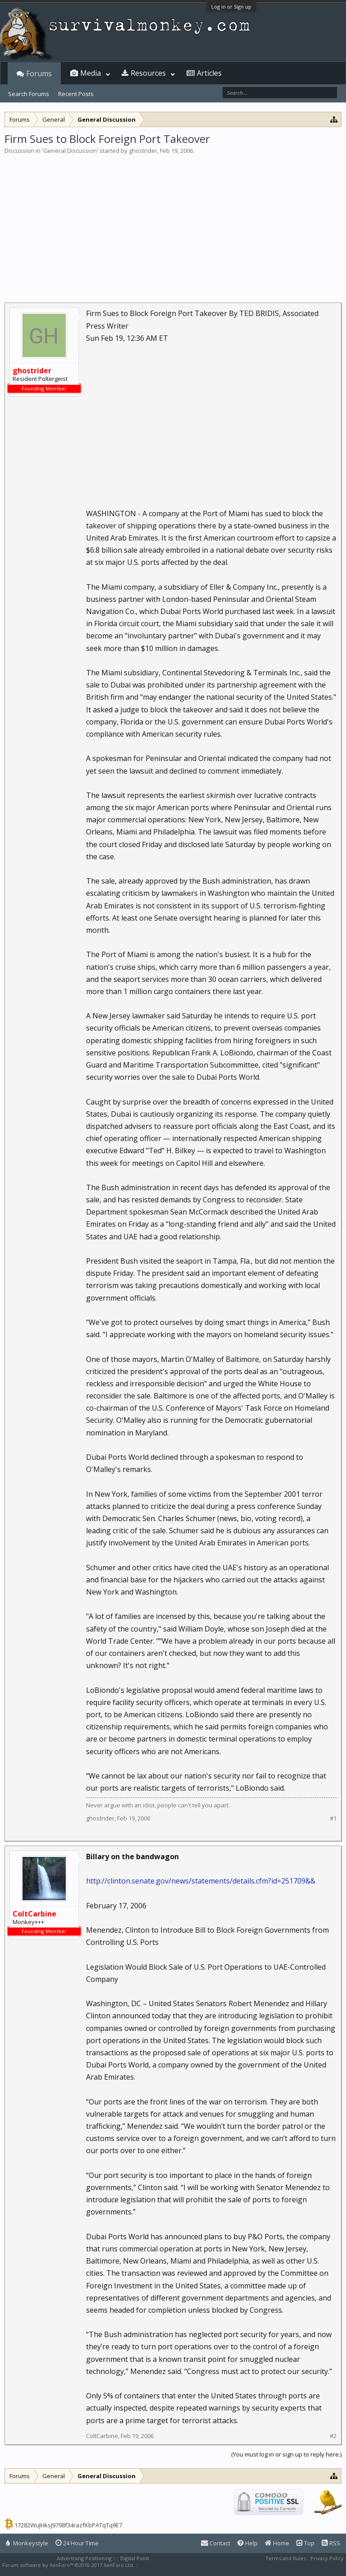 The height and width of the screenshot is (2576, 346). What do you see at coordinates (286, 2454) in the screenshot?
I see `(You must log in or sign up to reply here.)` at bounding box center [286, 2454].